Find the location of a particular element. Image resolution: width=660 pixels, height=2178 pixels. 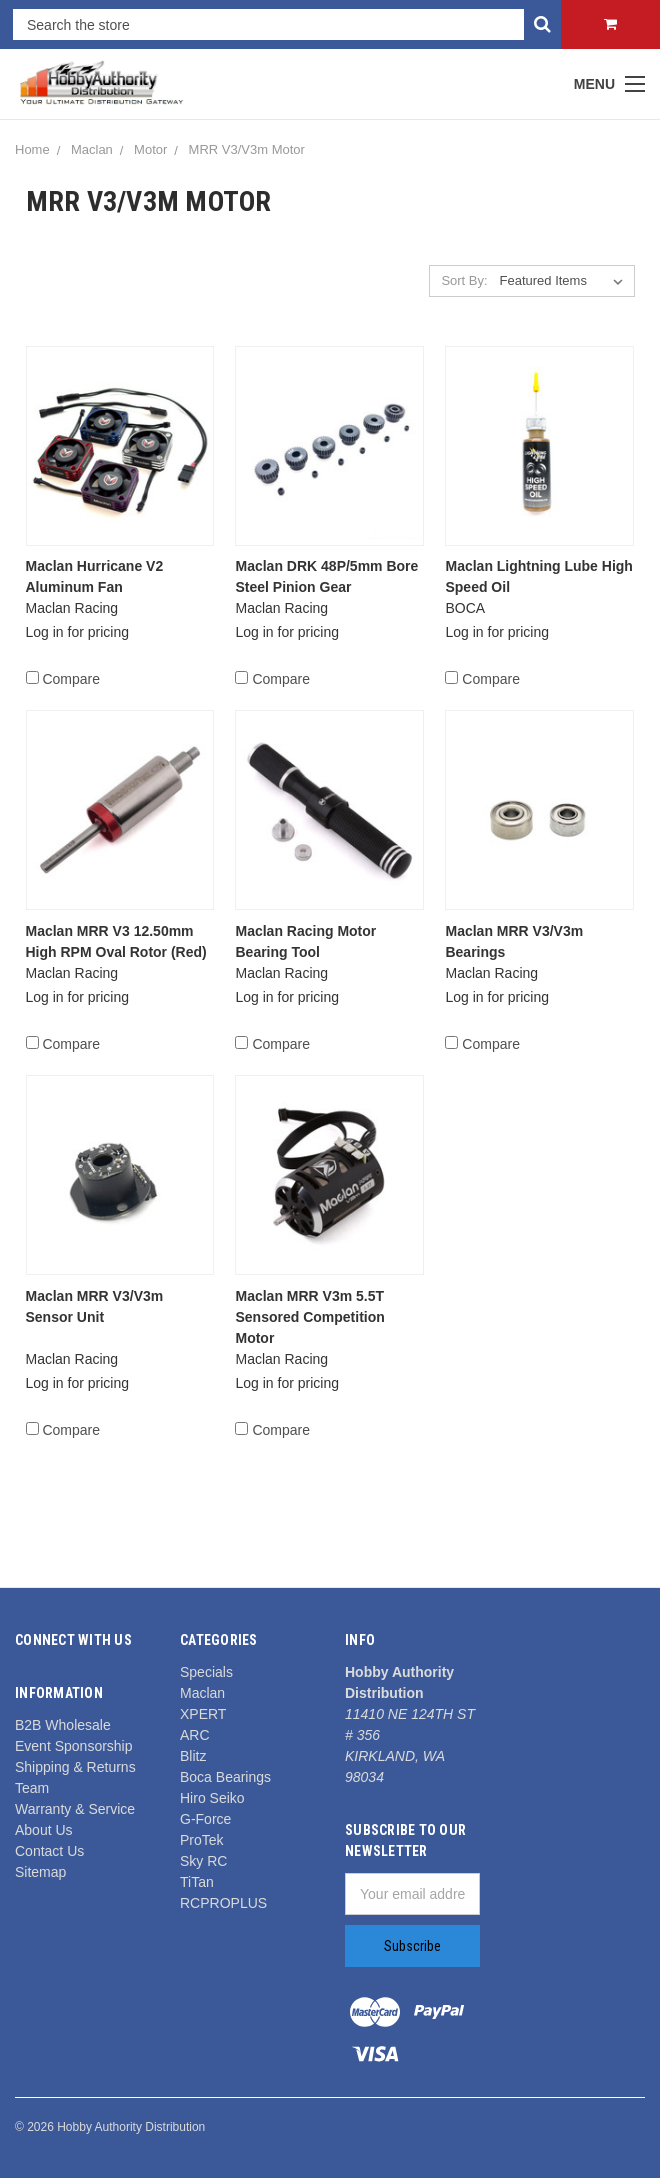

Home is located at coordinates (32, 149).